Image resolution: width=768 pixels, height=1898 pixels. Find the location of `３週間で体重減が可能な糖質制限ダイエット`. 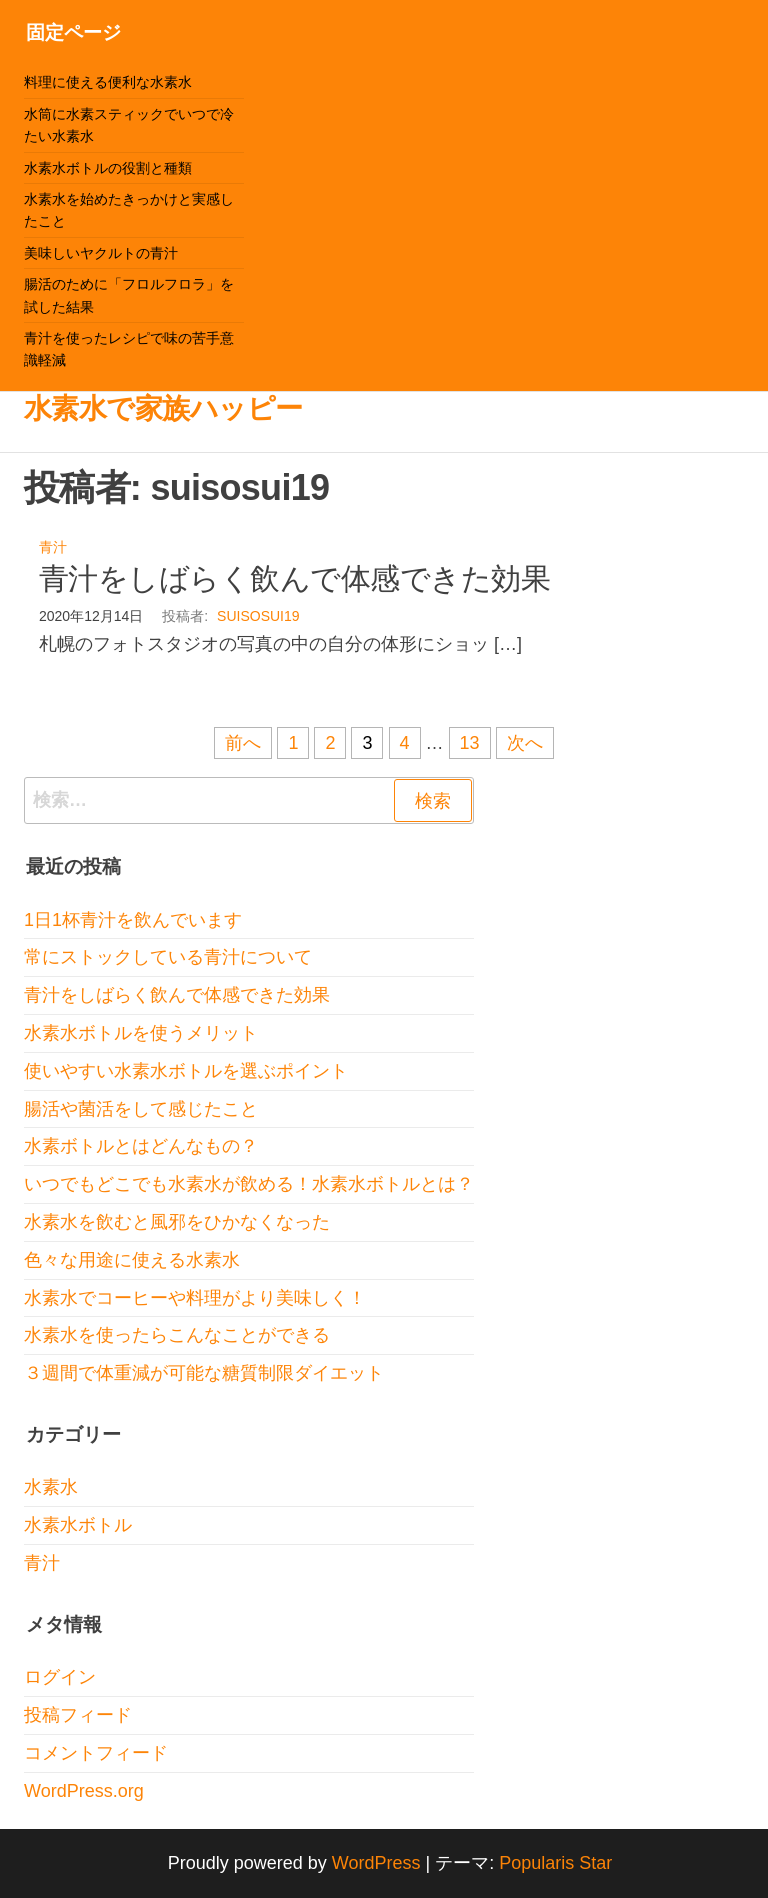

３週間で体重減が可能な糖質制限ダイエット is located at coordinates (204, 1373).